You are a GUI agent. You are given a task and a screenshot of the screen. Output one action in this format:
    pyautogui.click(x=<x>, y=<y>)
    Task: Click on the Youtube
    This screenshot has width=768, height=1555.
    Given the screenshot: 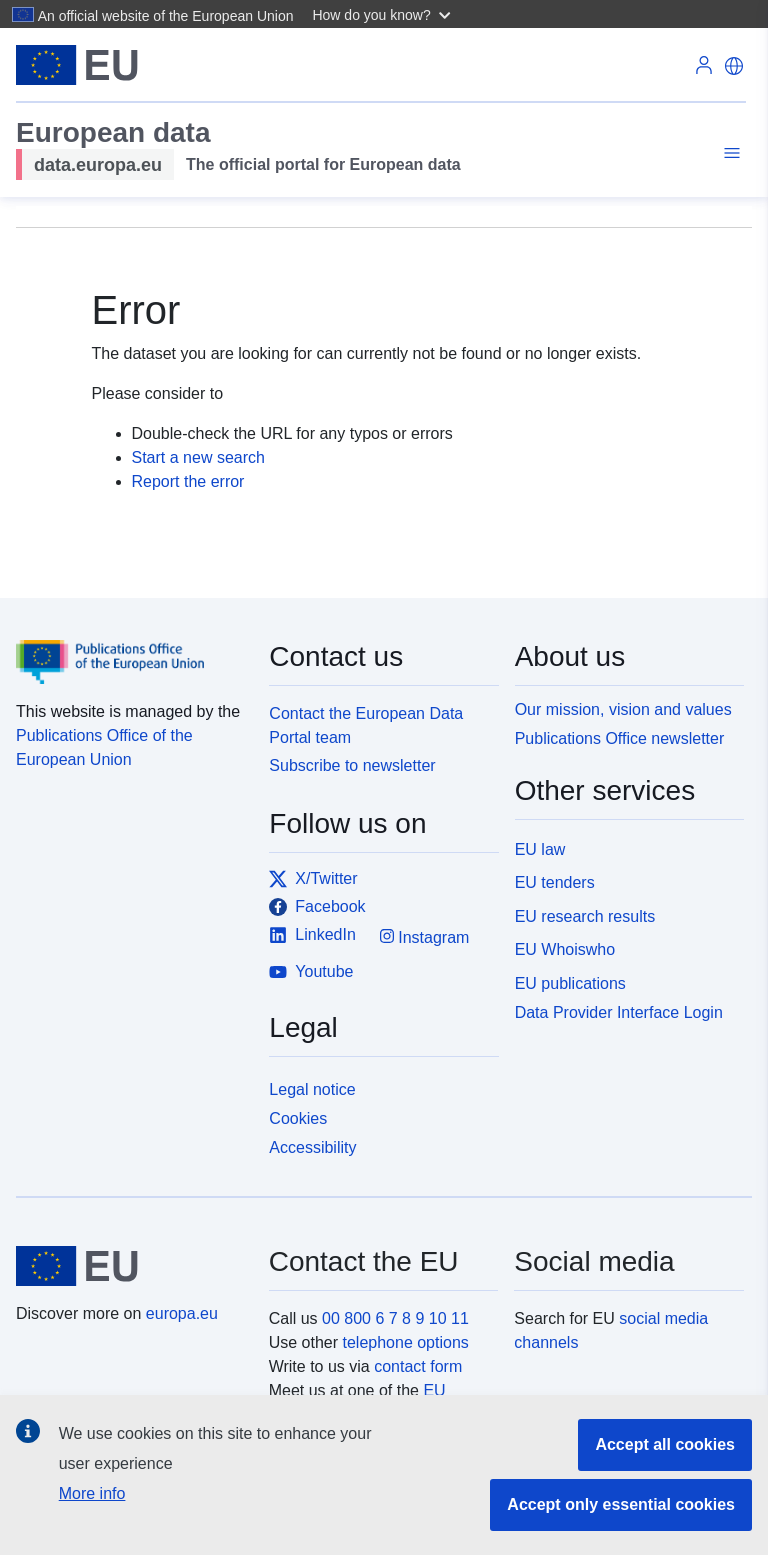 What is the action you would take?
    pyautogui.click(x=311, y=972)
    